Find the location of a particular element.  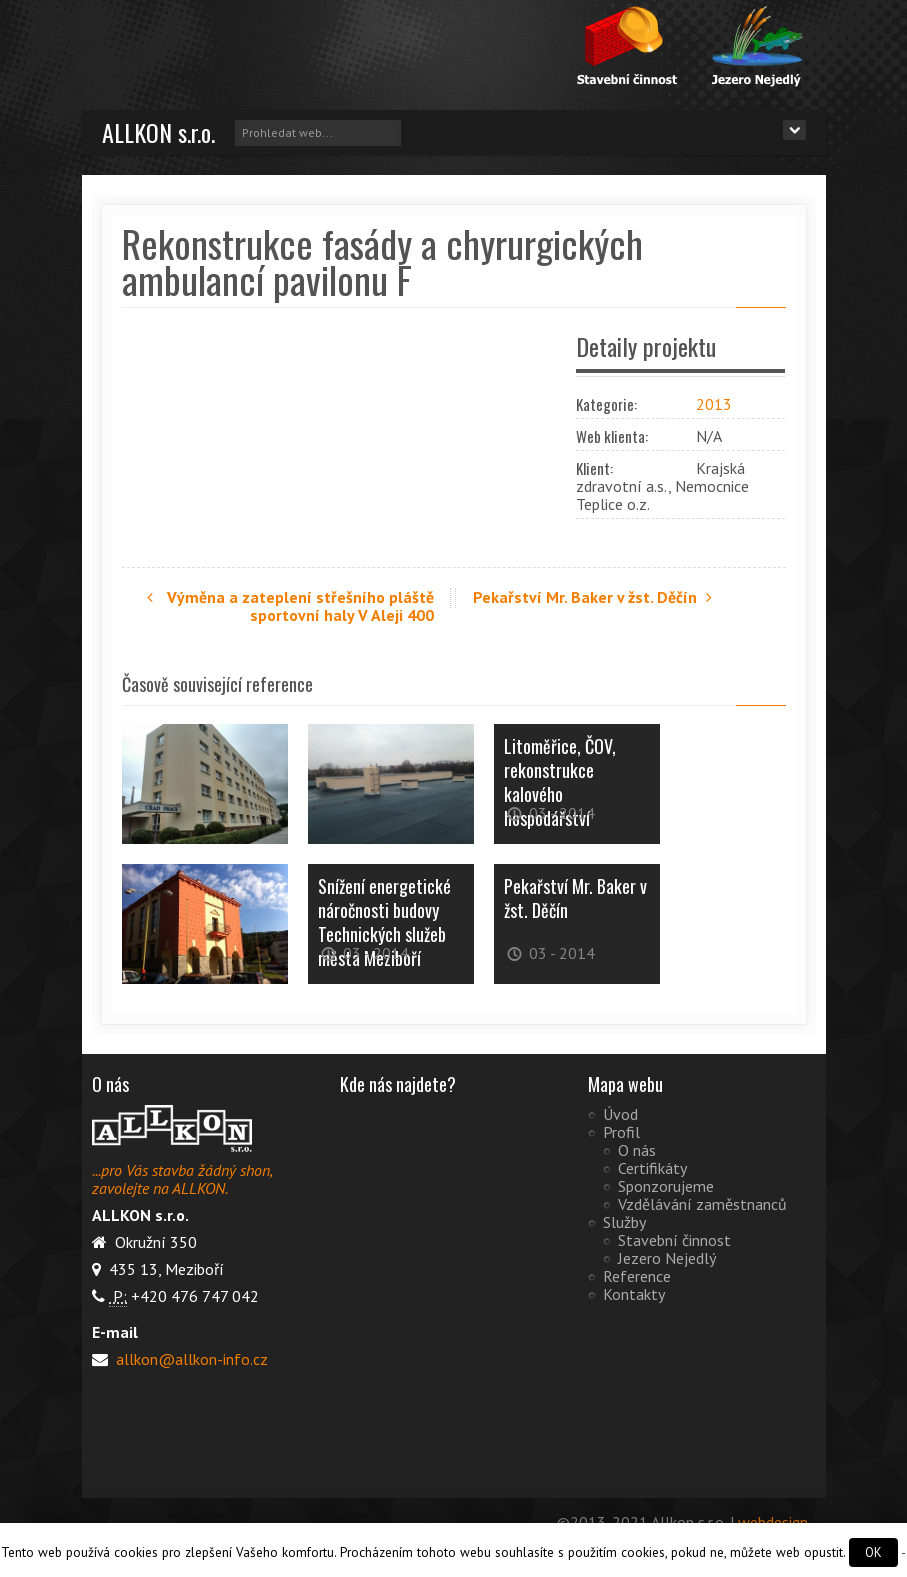

Služby is located at coordinates (624, 1221).